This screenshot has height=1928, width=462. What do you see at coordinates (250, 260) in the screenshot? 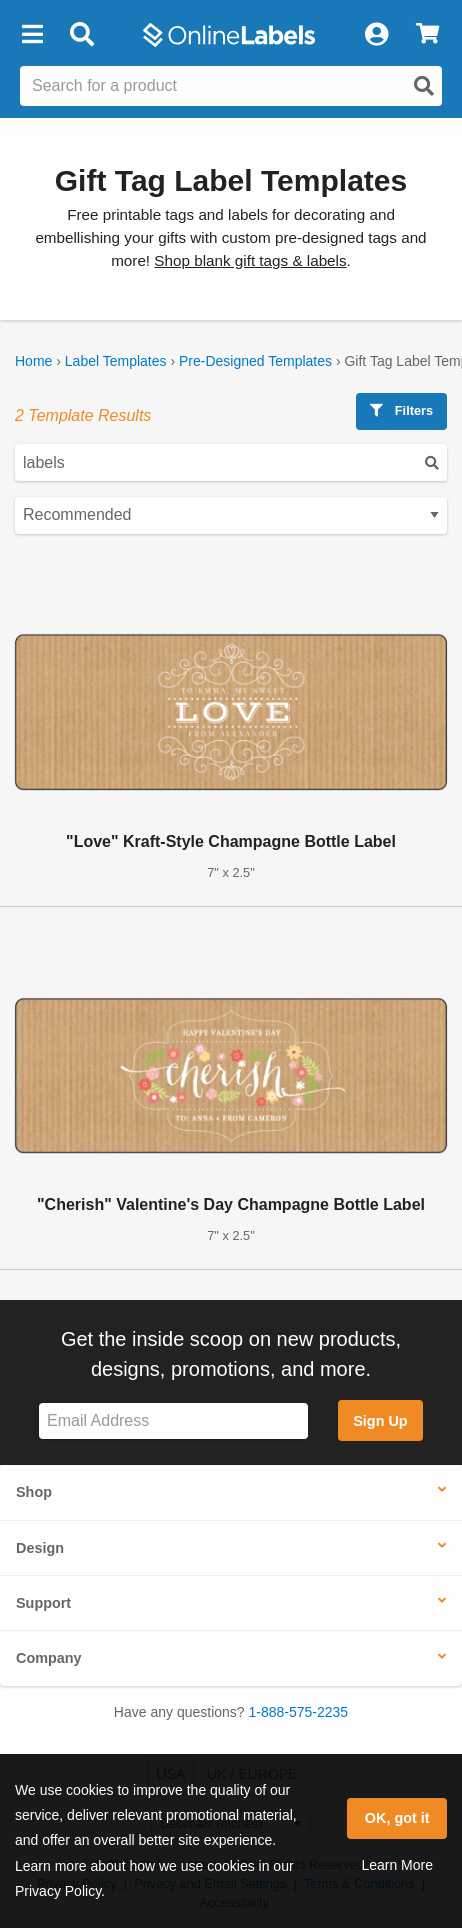
I see `Shop blank gift tags & labels` at bounding box center [250, 260].